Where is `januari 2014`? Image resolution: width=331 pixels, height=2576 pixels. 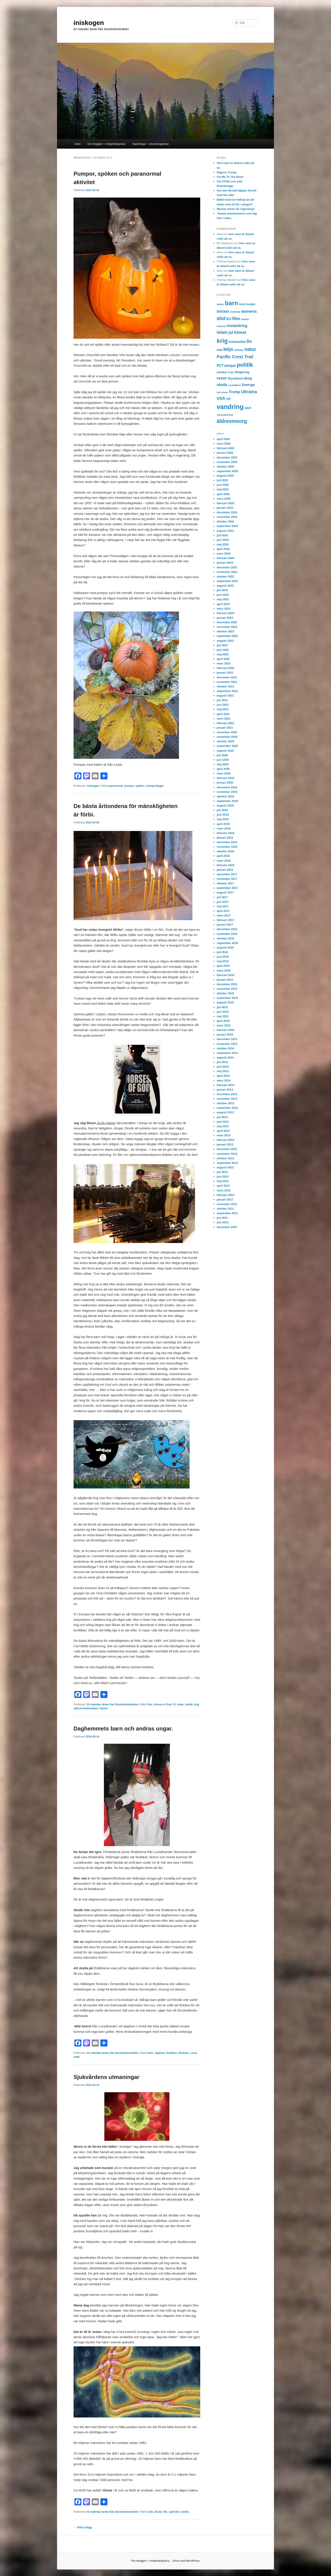 januari 2014 is located at coordinates (225, 1089).